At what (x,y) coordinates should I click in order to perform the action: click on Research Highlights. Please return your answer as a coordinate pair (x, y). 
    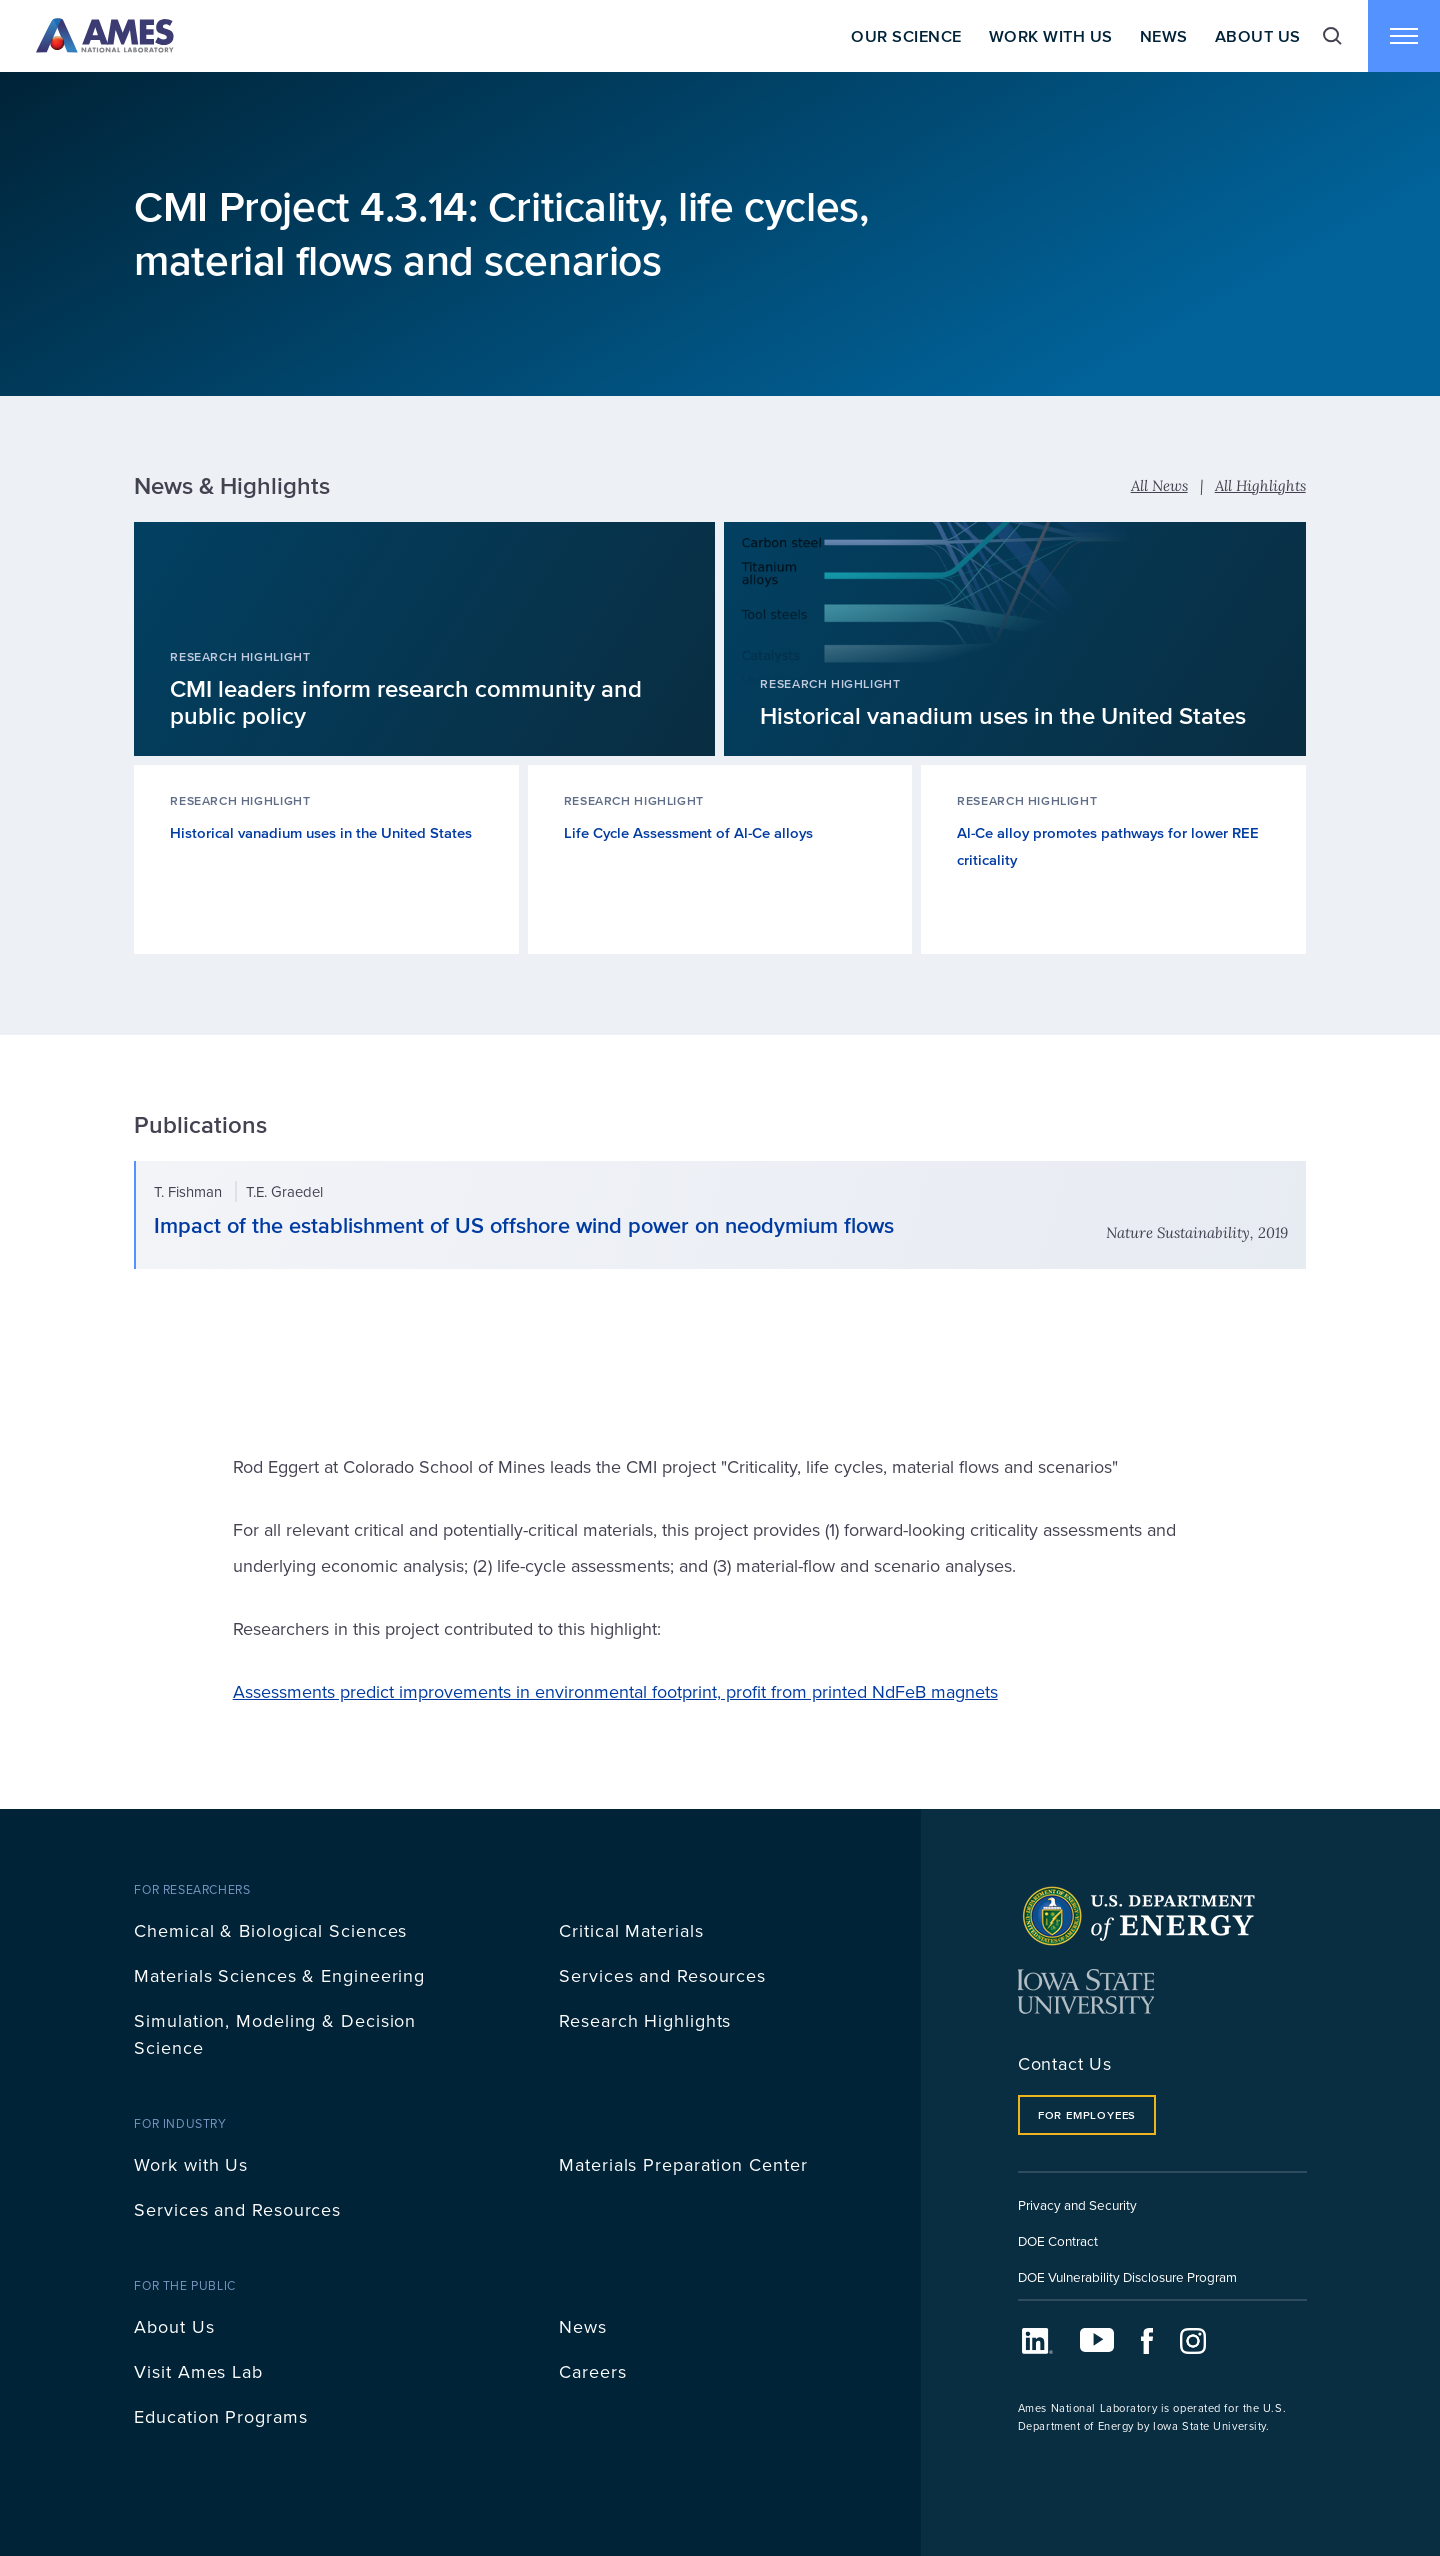
    Looking at the image, I should click on (645, 2020).